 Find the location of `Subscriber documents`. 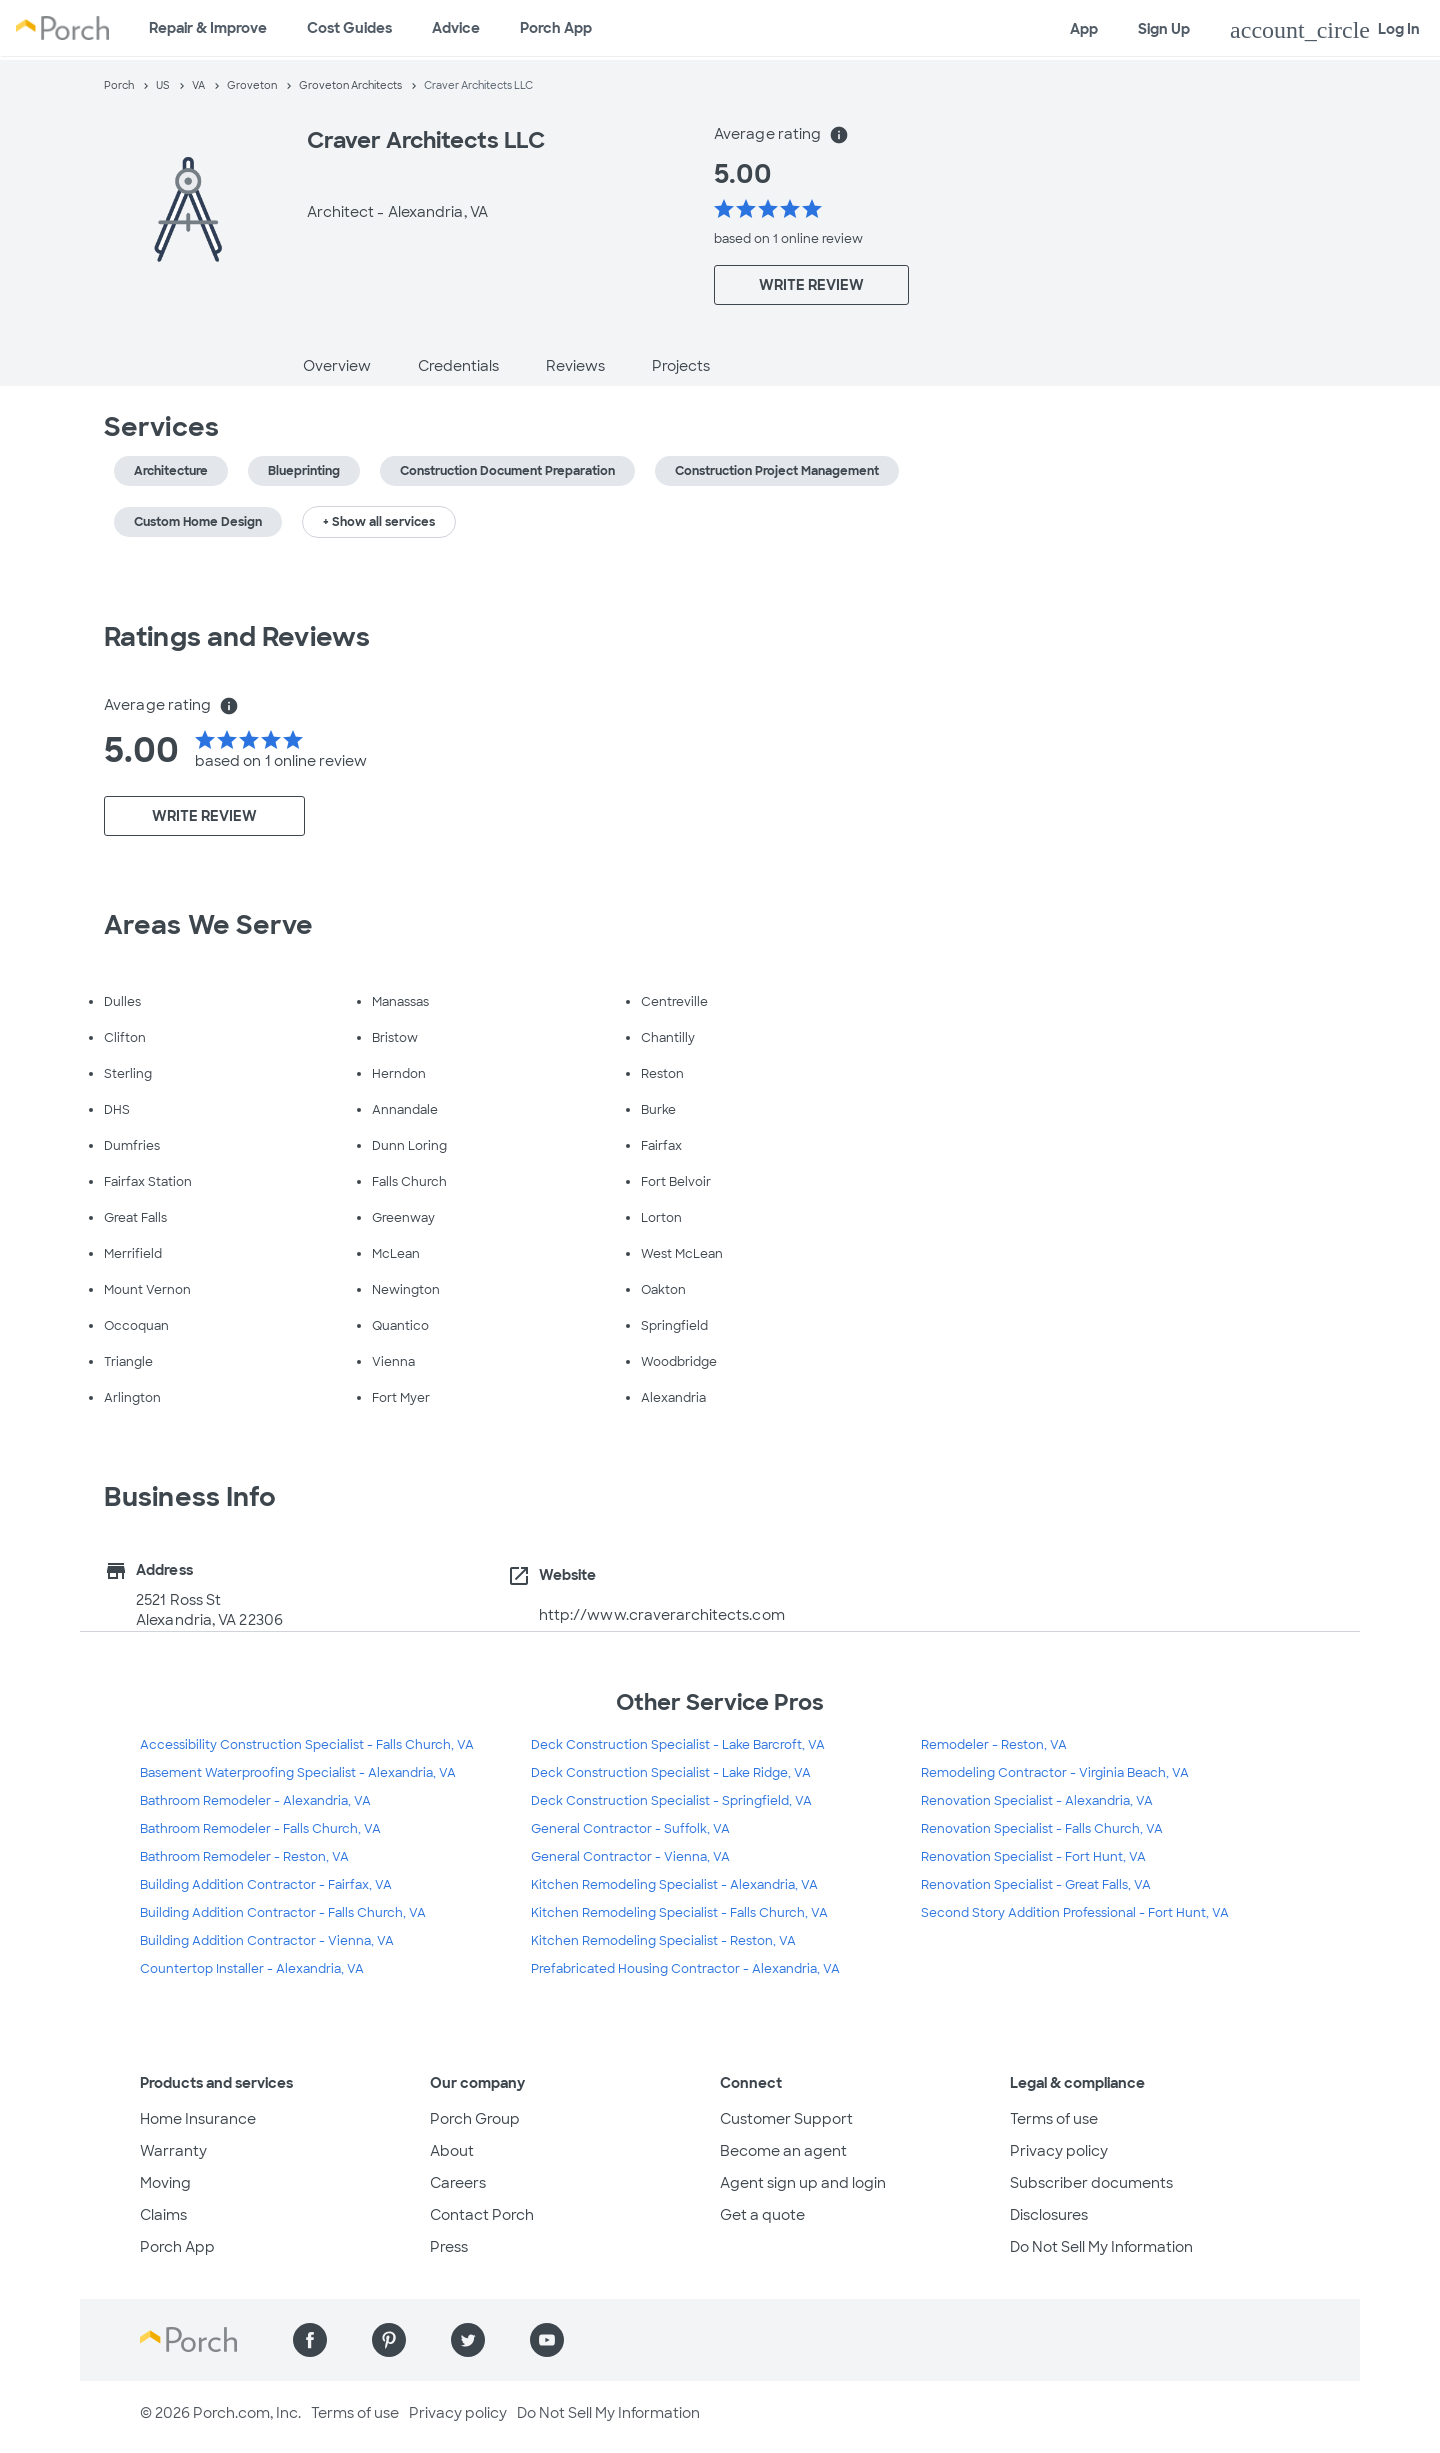

Subscriber documents is located at coordinates (1091, 2183).